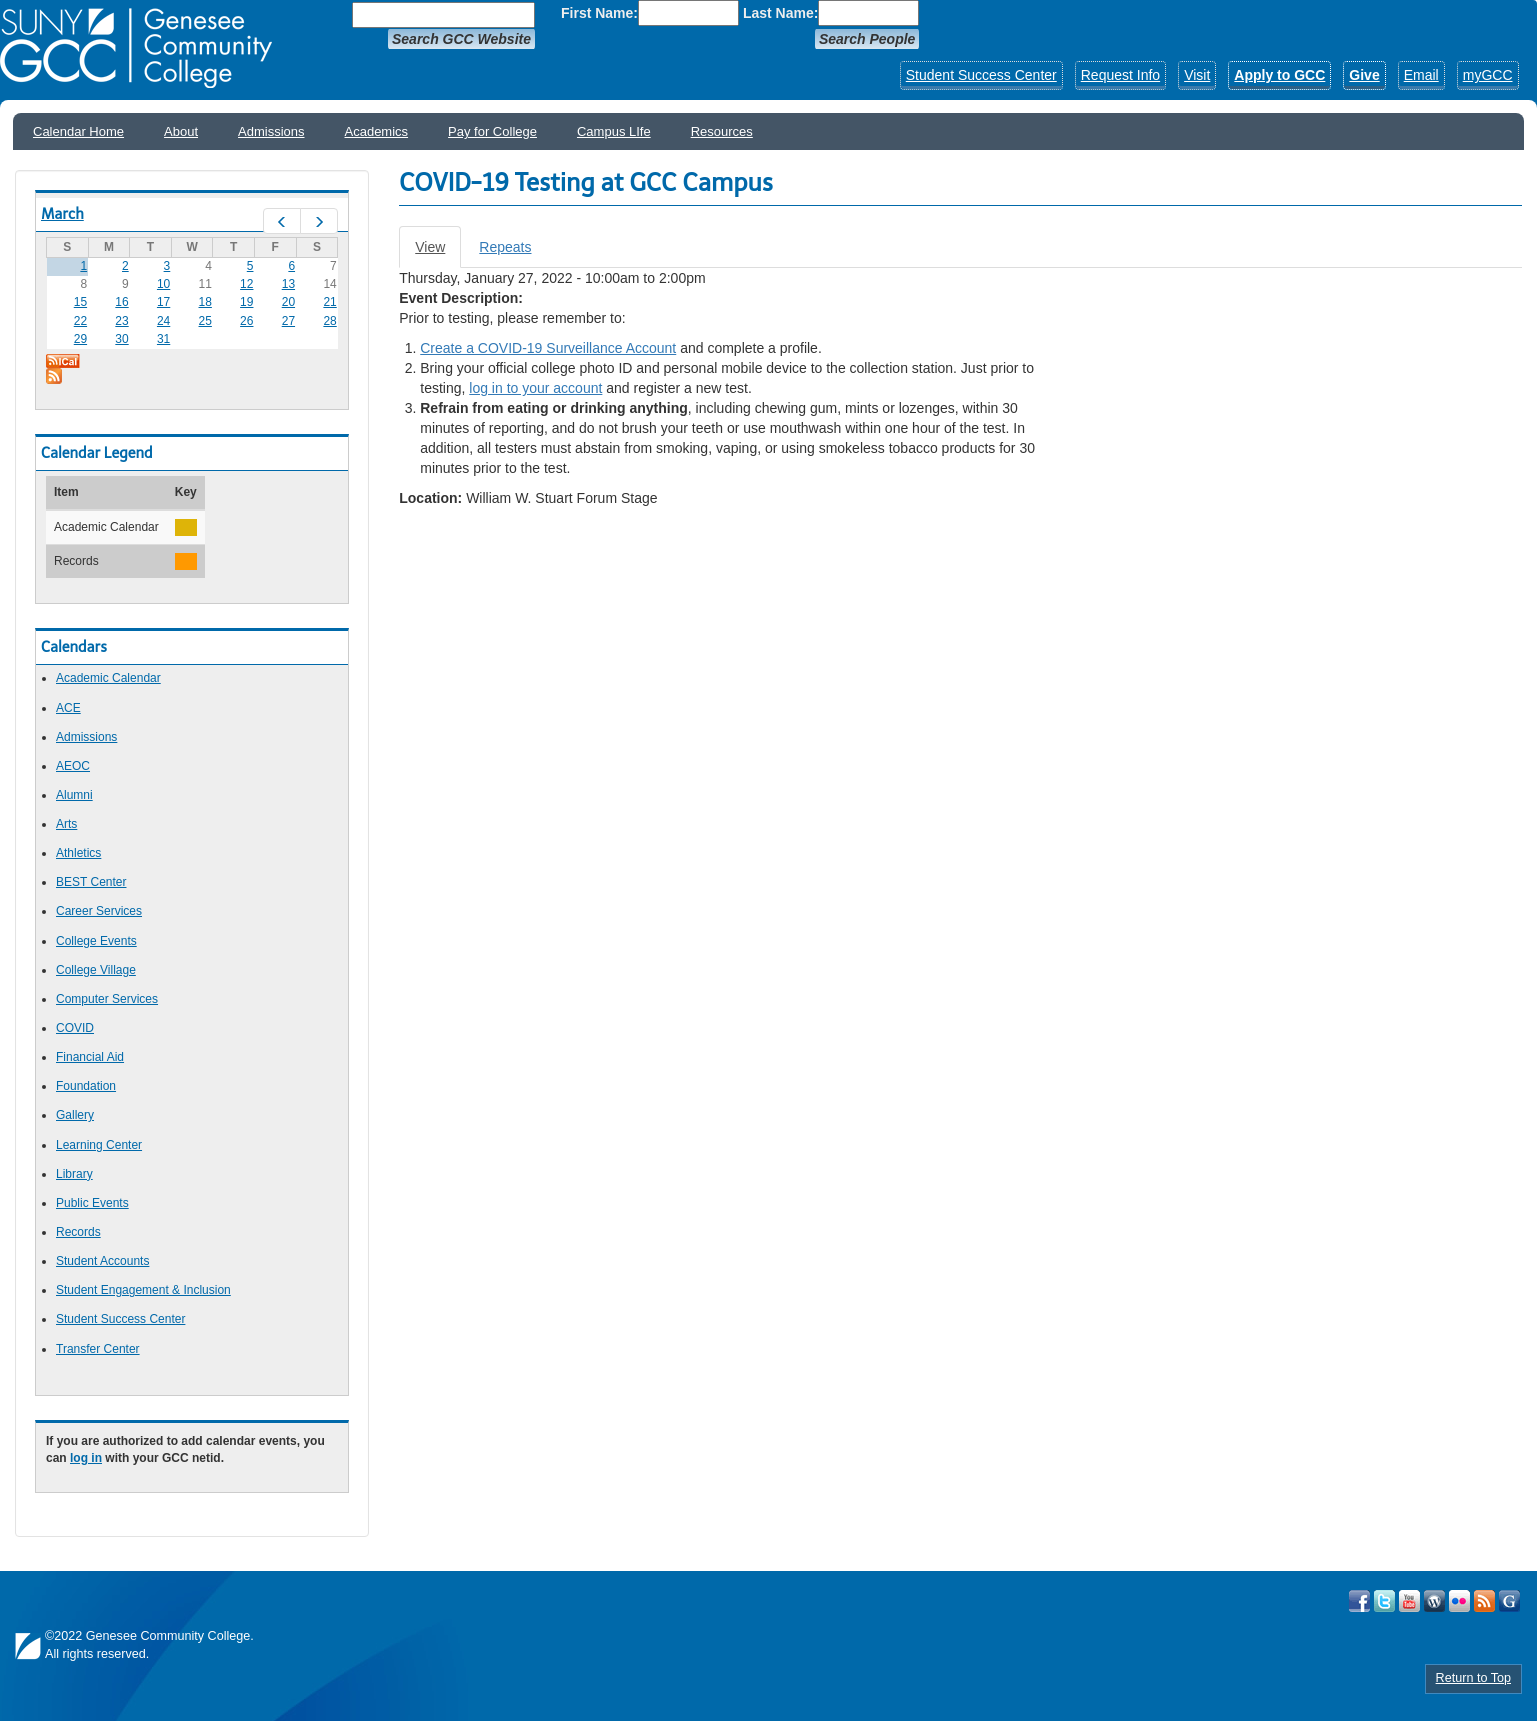  I want to click on Public Events, so click(92, 1203).